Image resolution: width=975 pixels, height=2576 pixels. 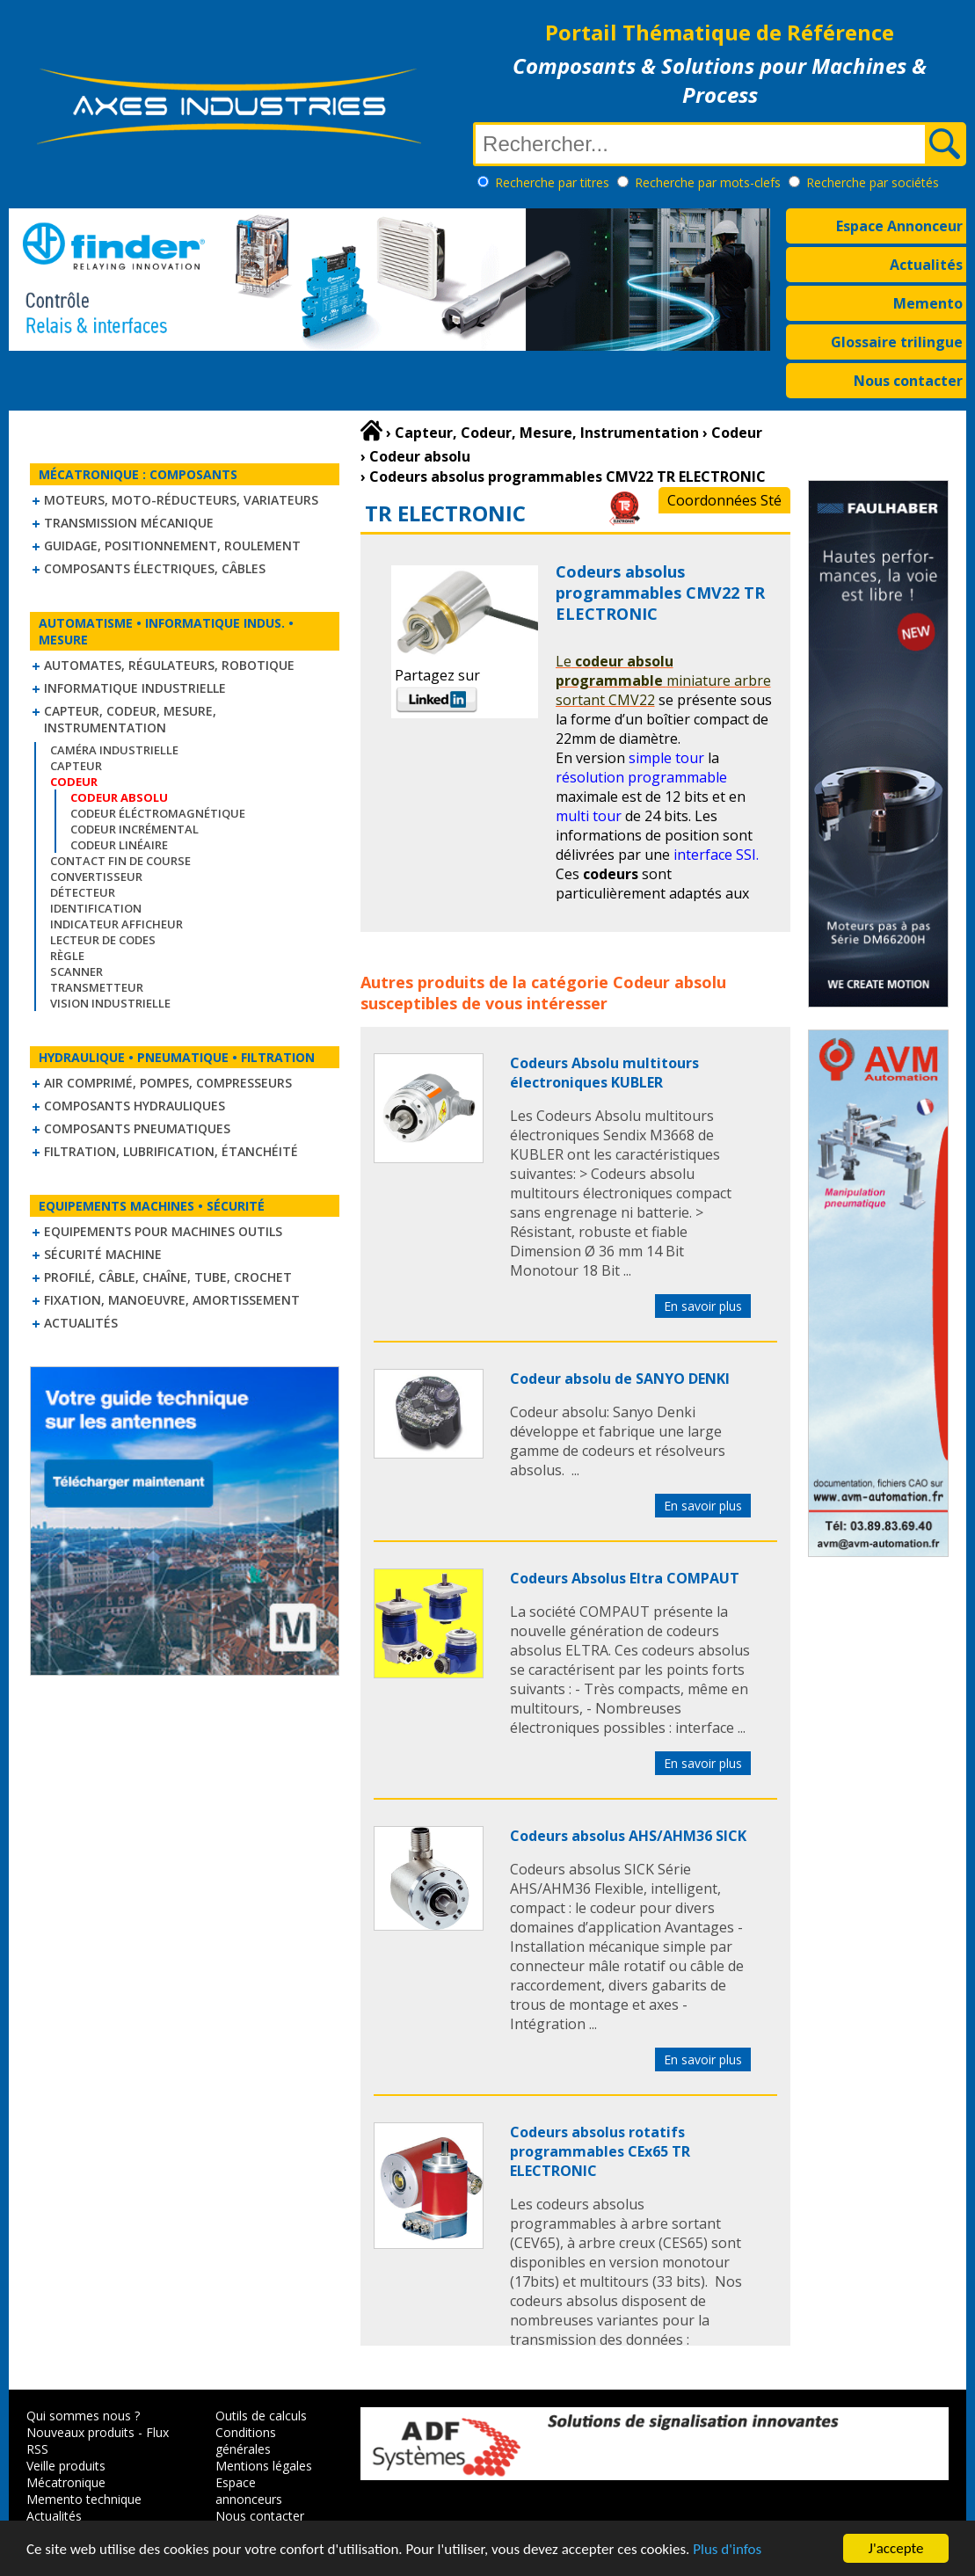 What do you see at coordinates (908, 380) in the screenshot?
I see `Nous contacter` at bounding box center [908, 380].